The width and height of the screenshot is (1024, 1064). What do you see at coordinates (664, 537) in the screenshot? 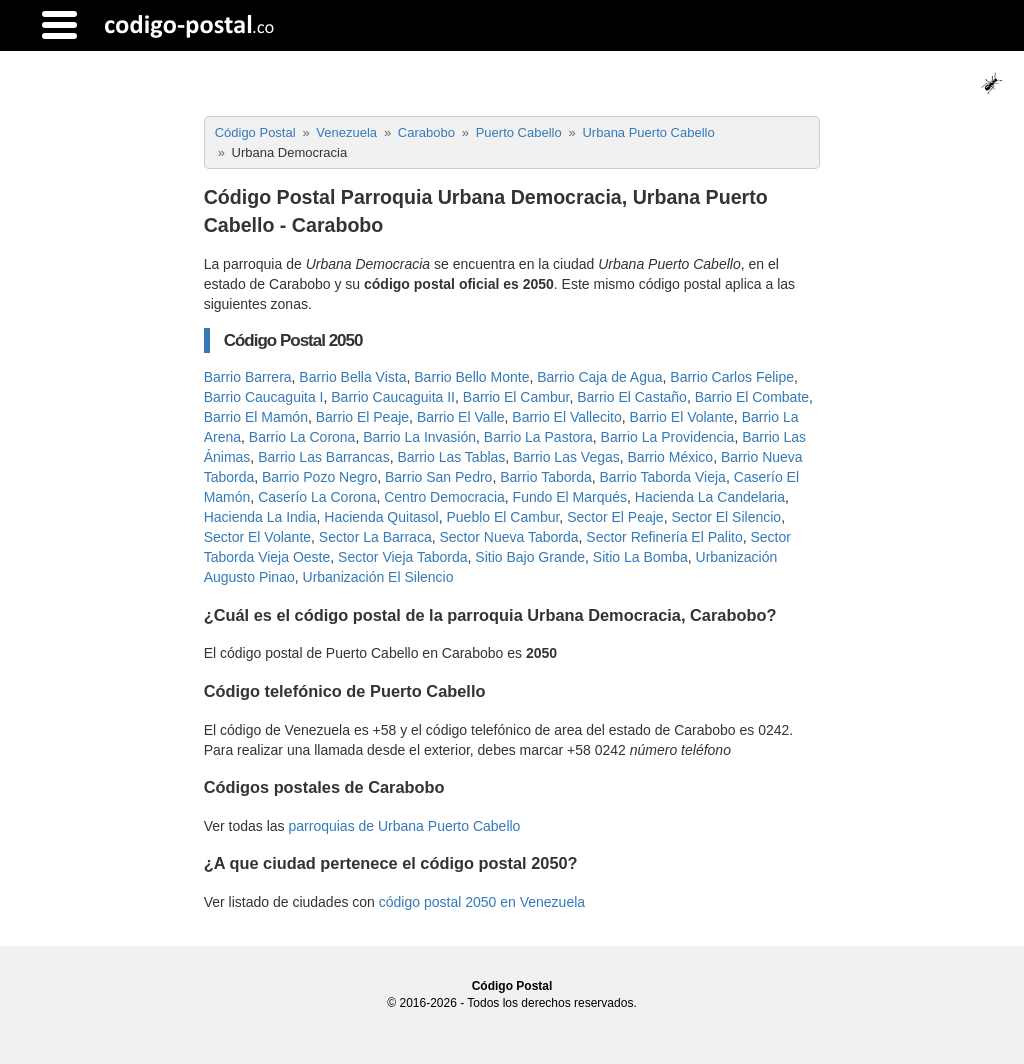
I see `Sector Refinería El Palito` at bounding box center [664, 537].